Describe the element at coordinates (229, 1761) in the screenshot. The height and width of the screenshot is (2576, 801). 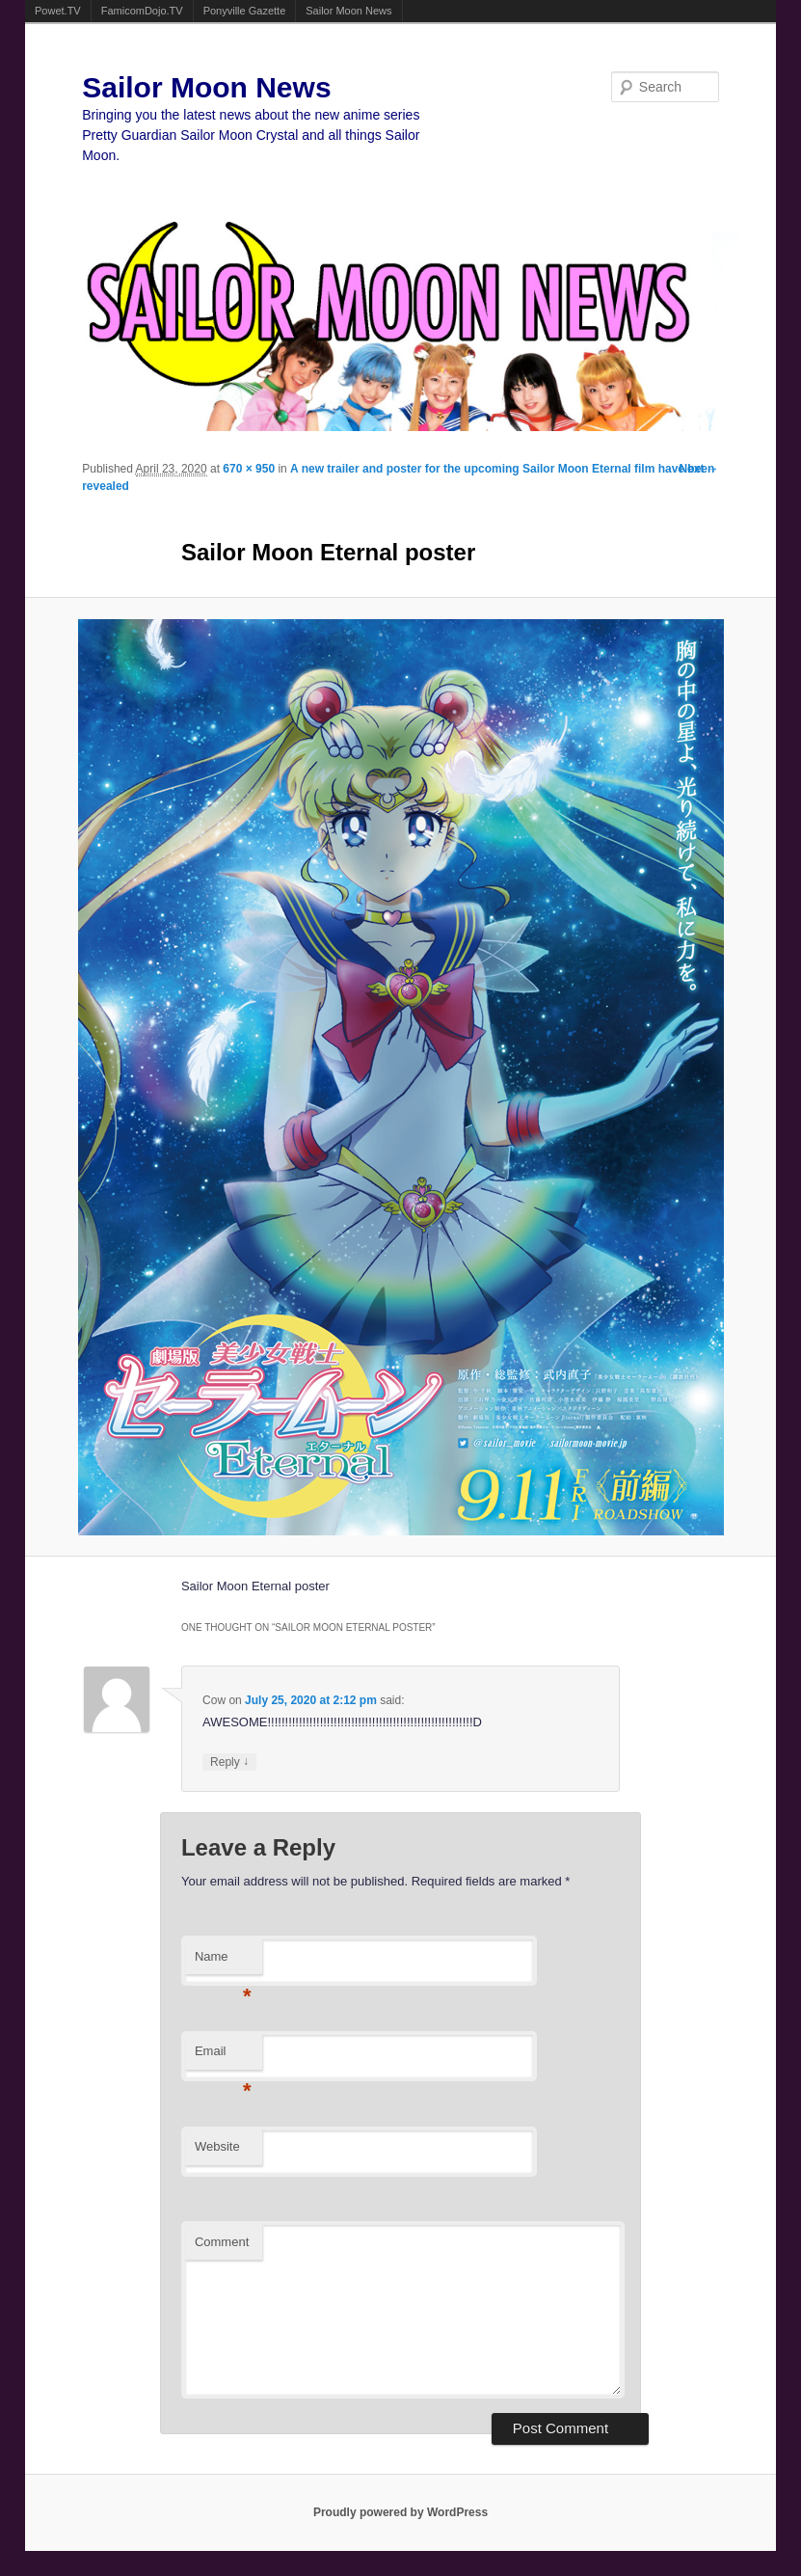
I see `Reply [Reply to Cow]` at that location.